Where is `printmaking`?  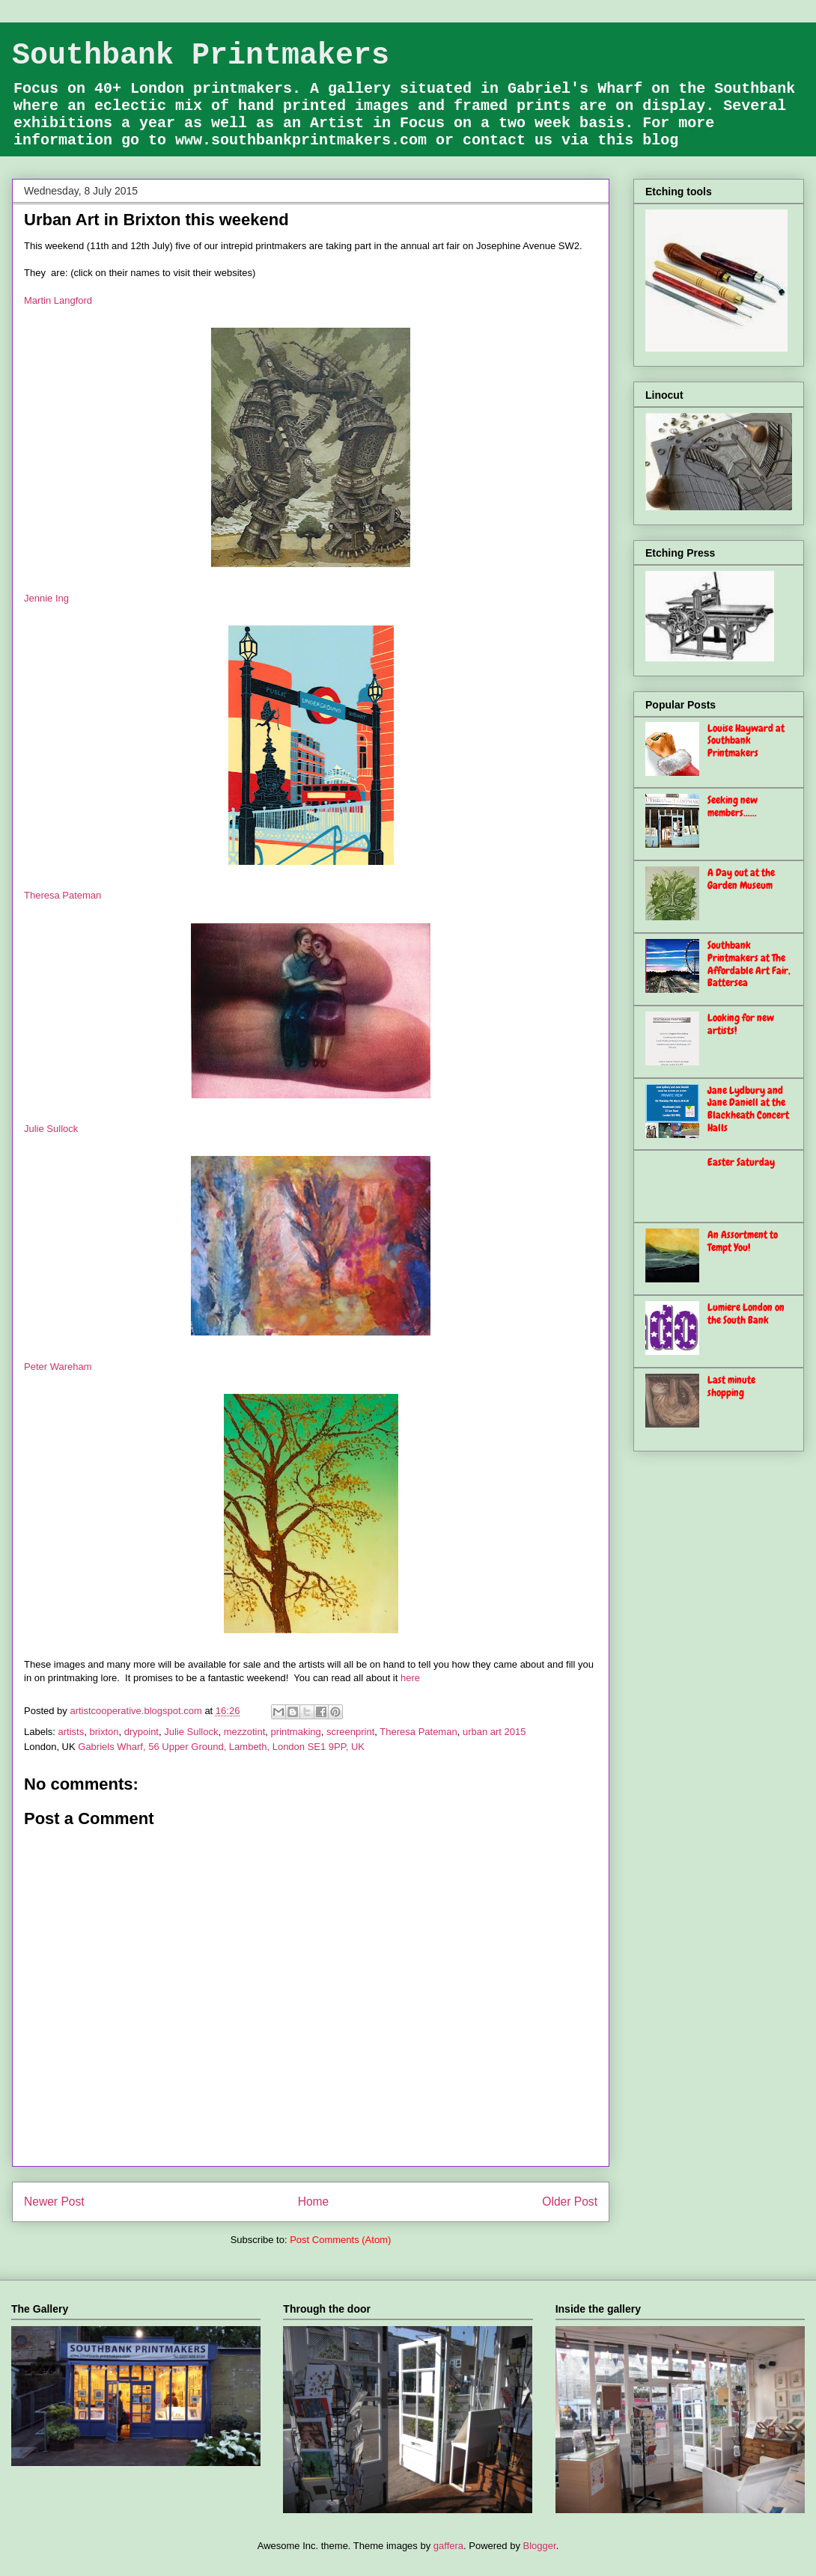
printmaking is located at coordinates (296, 1731).